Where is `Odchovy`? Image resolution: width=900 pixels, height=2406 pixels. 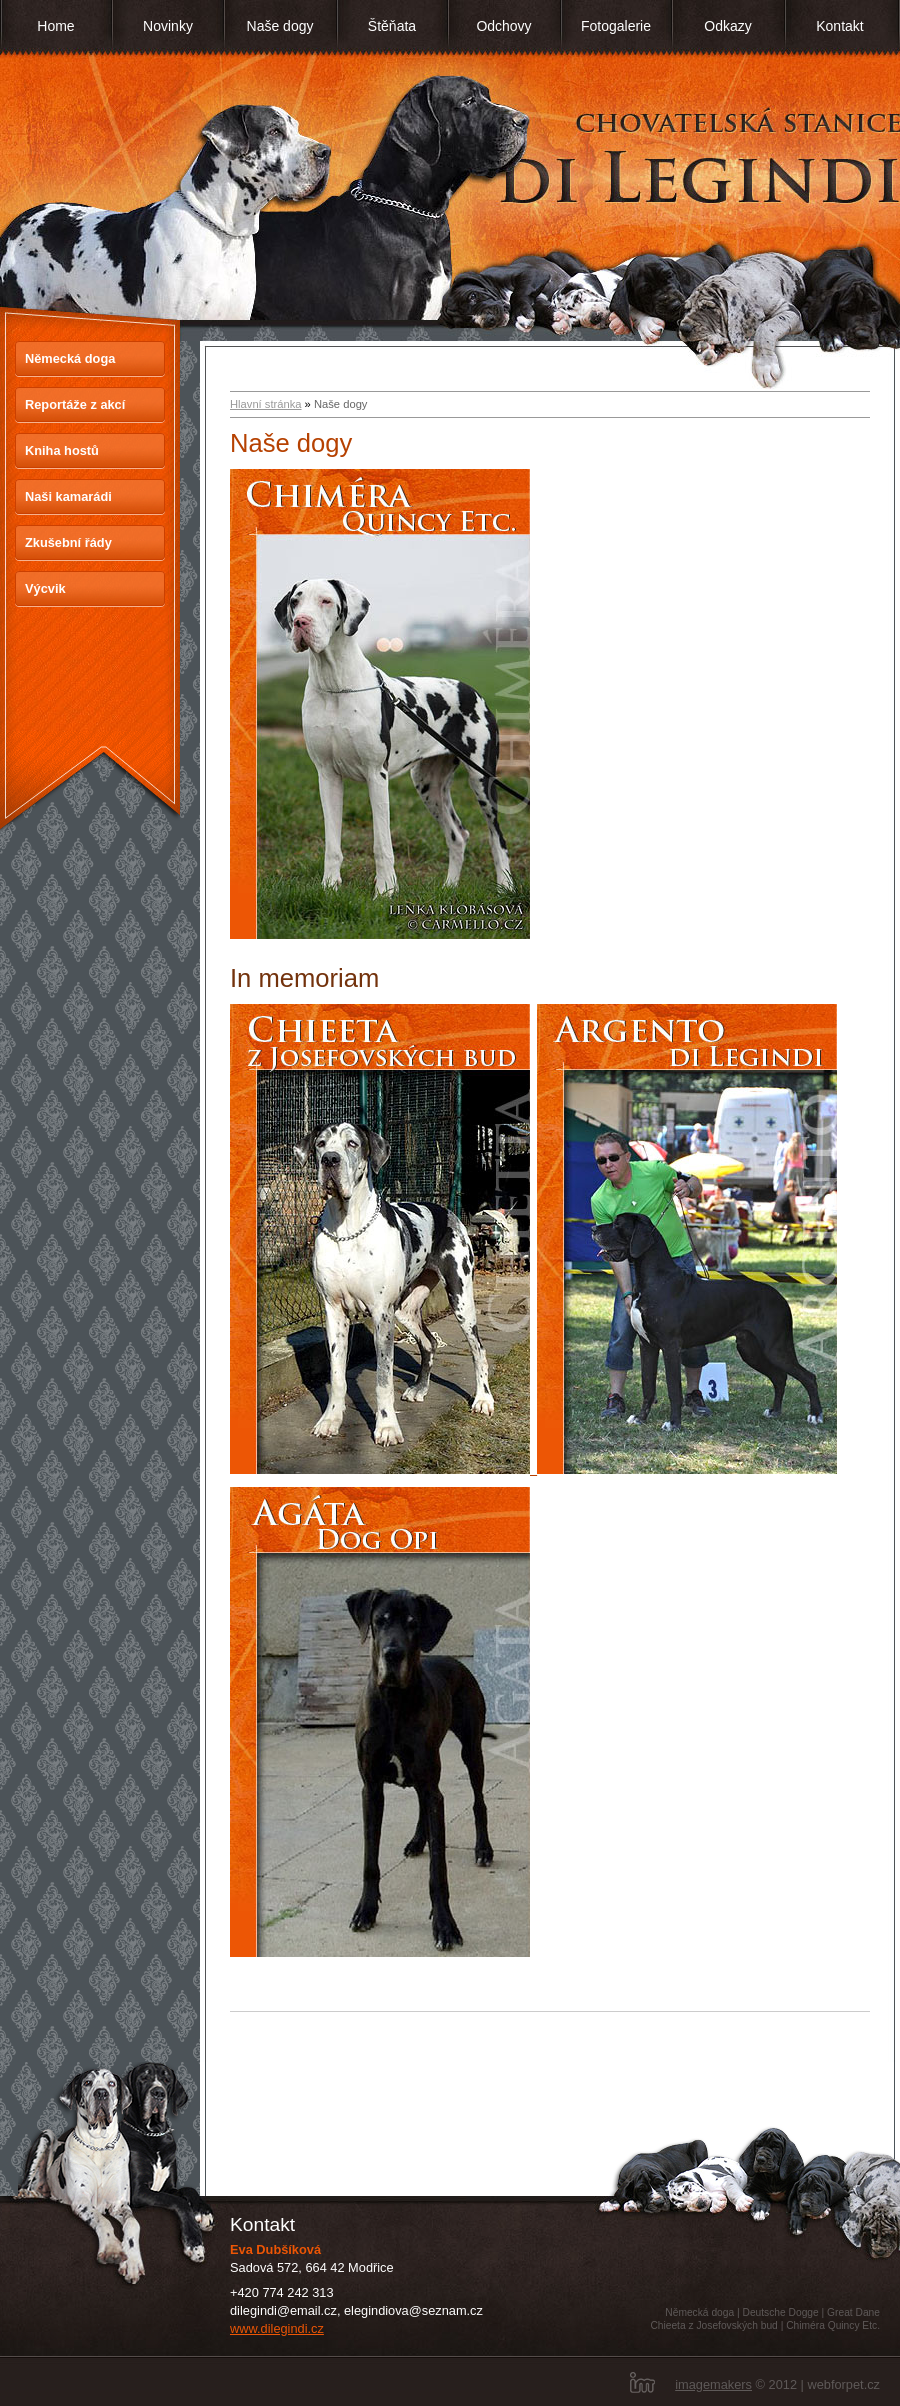
Odchovy is located at coordinates (503, 26).